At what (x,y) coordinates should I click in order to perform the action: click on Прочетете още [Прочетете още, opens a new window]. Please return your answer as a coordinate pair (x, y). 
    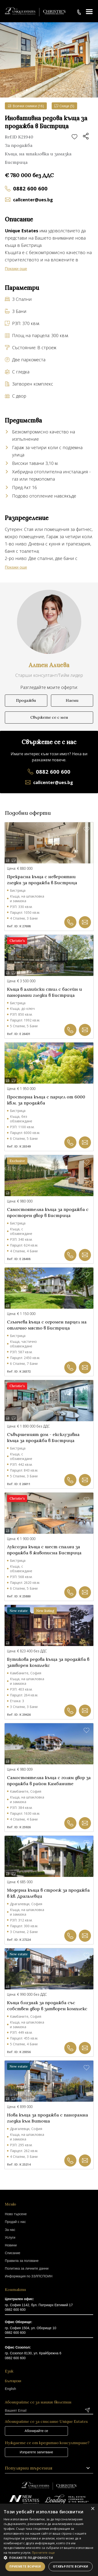
    Looking at the image, I should click on (43, 2553).